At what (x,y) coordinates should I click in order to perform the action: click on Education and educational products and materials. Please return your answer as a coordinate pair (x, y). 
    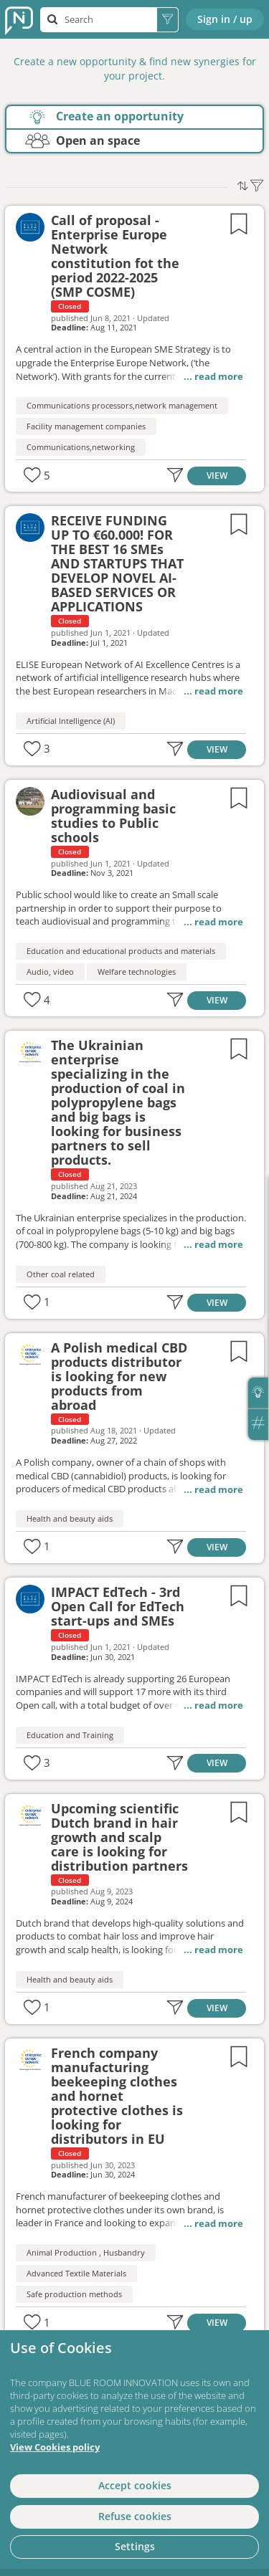
    Looking at the image, I should click on (121, 950).